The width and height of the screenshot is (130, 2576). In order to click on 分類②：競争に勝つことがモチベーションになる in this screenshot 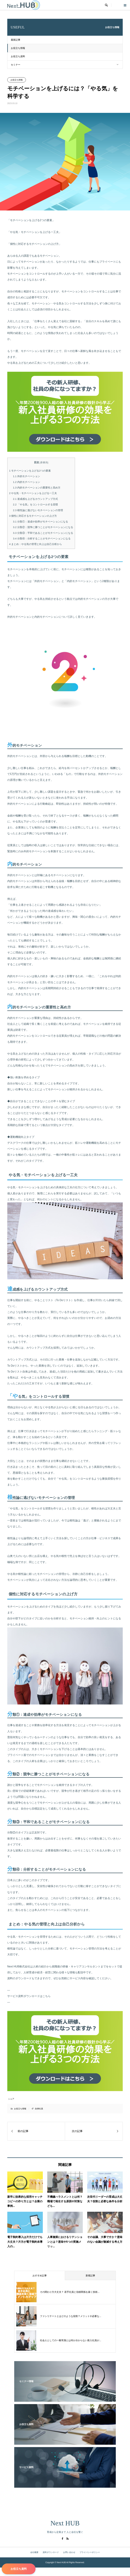, I will do `click(43, 527)`.